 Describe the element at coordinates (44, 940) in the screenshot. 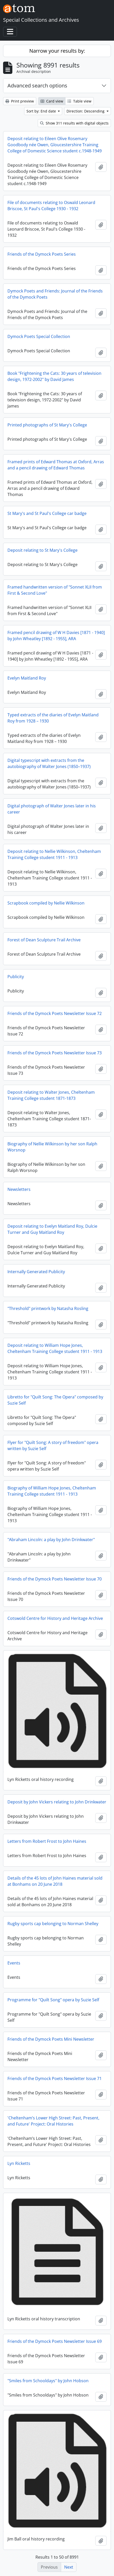

I see `Forest of Dean Sculpture Trail Archive` at that location.